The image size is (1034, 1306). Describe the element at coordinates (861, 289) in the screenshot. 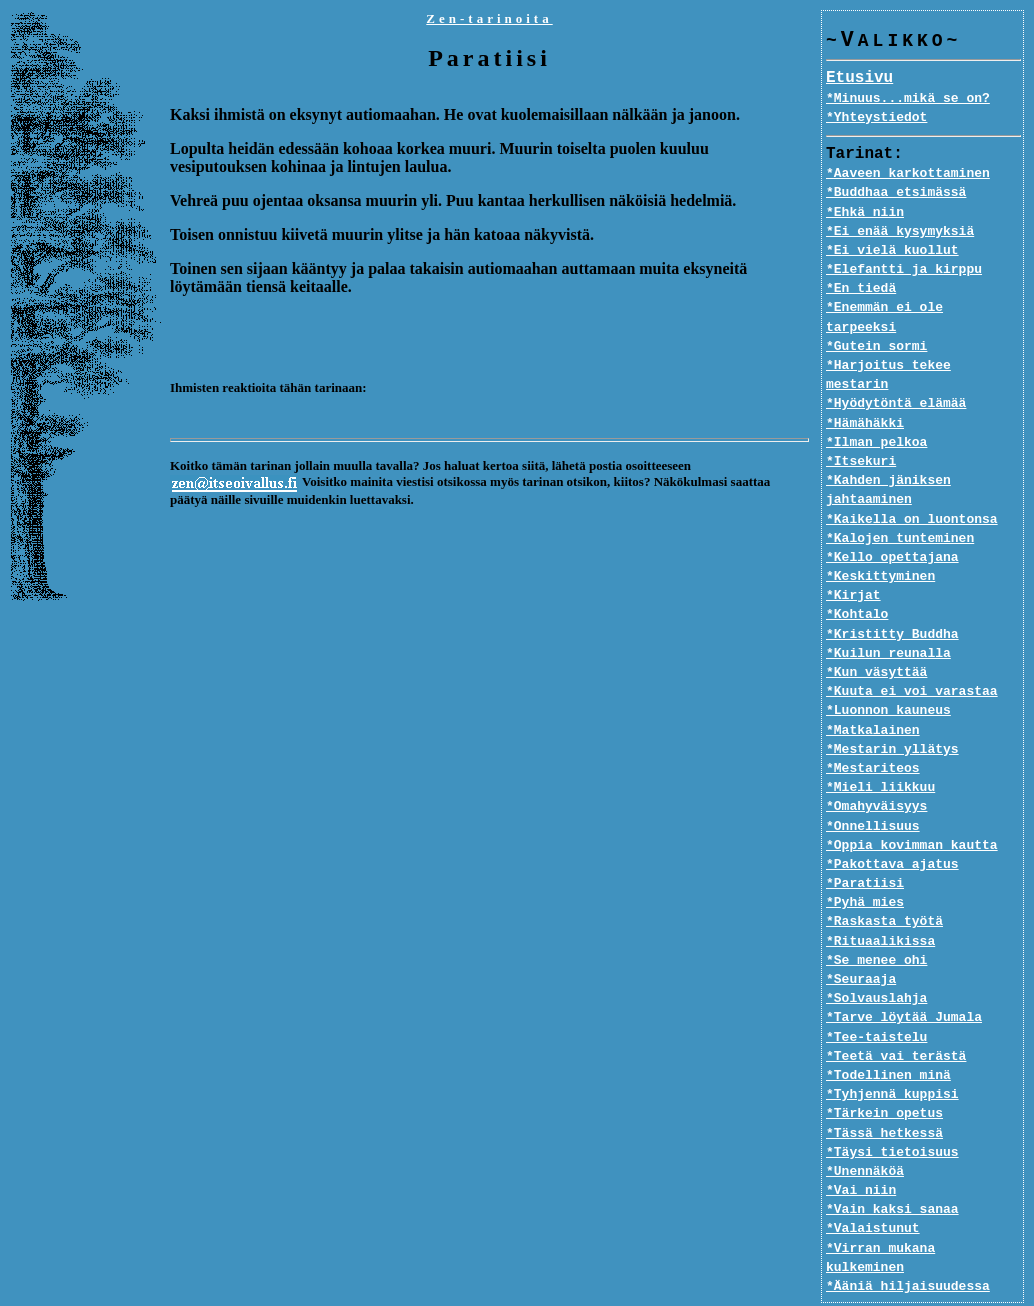

I see `*En tiedä` at that location.